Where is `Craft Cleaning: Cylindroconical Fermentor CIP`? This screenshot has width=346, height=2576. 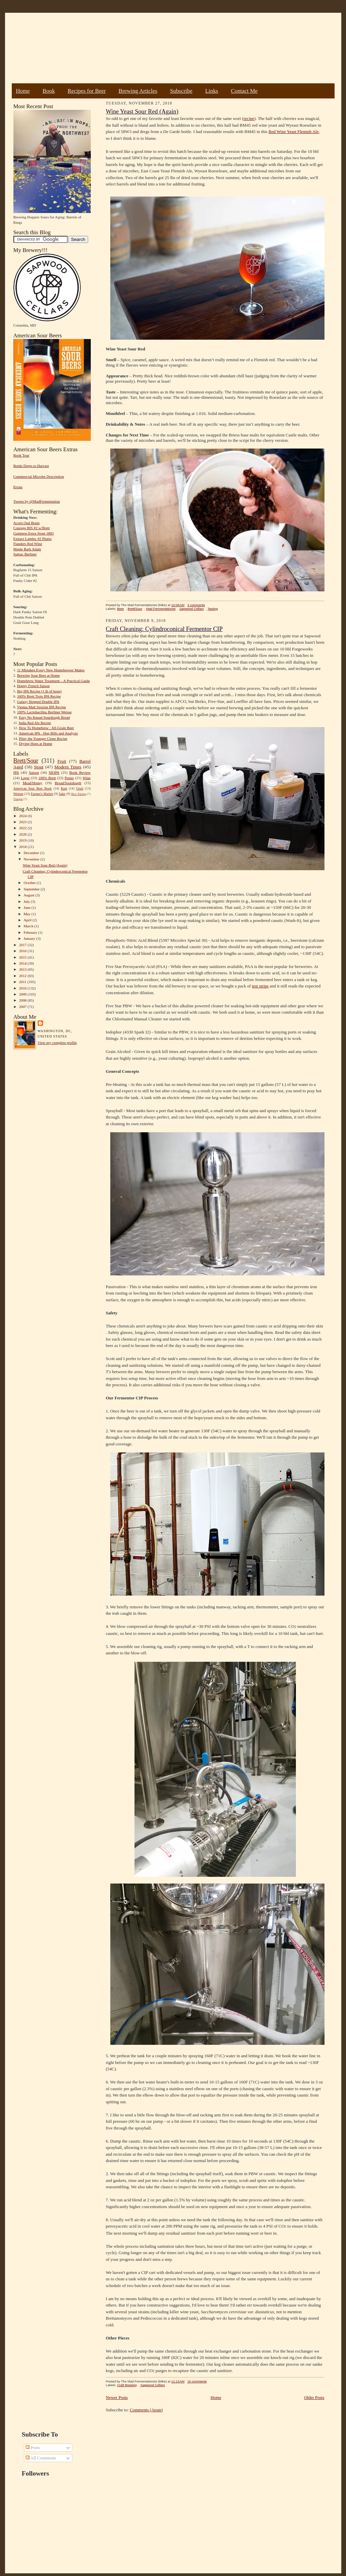 Craft Cleaning: Cylindroconical Fermentor CIP is located at coordinates (164, 629).